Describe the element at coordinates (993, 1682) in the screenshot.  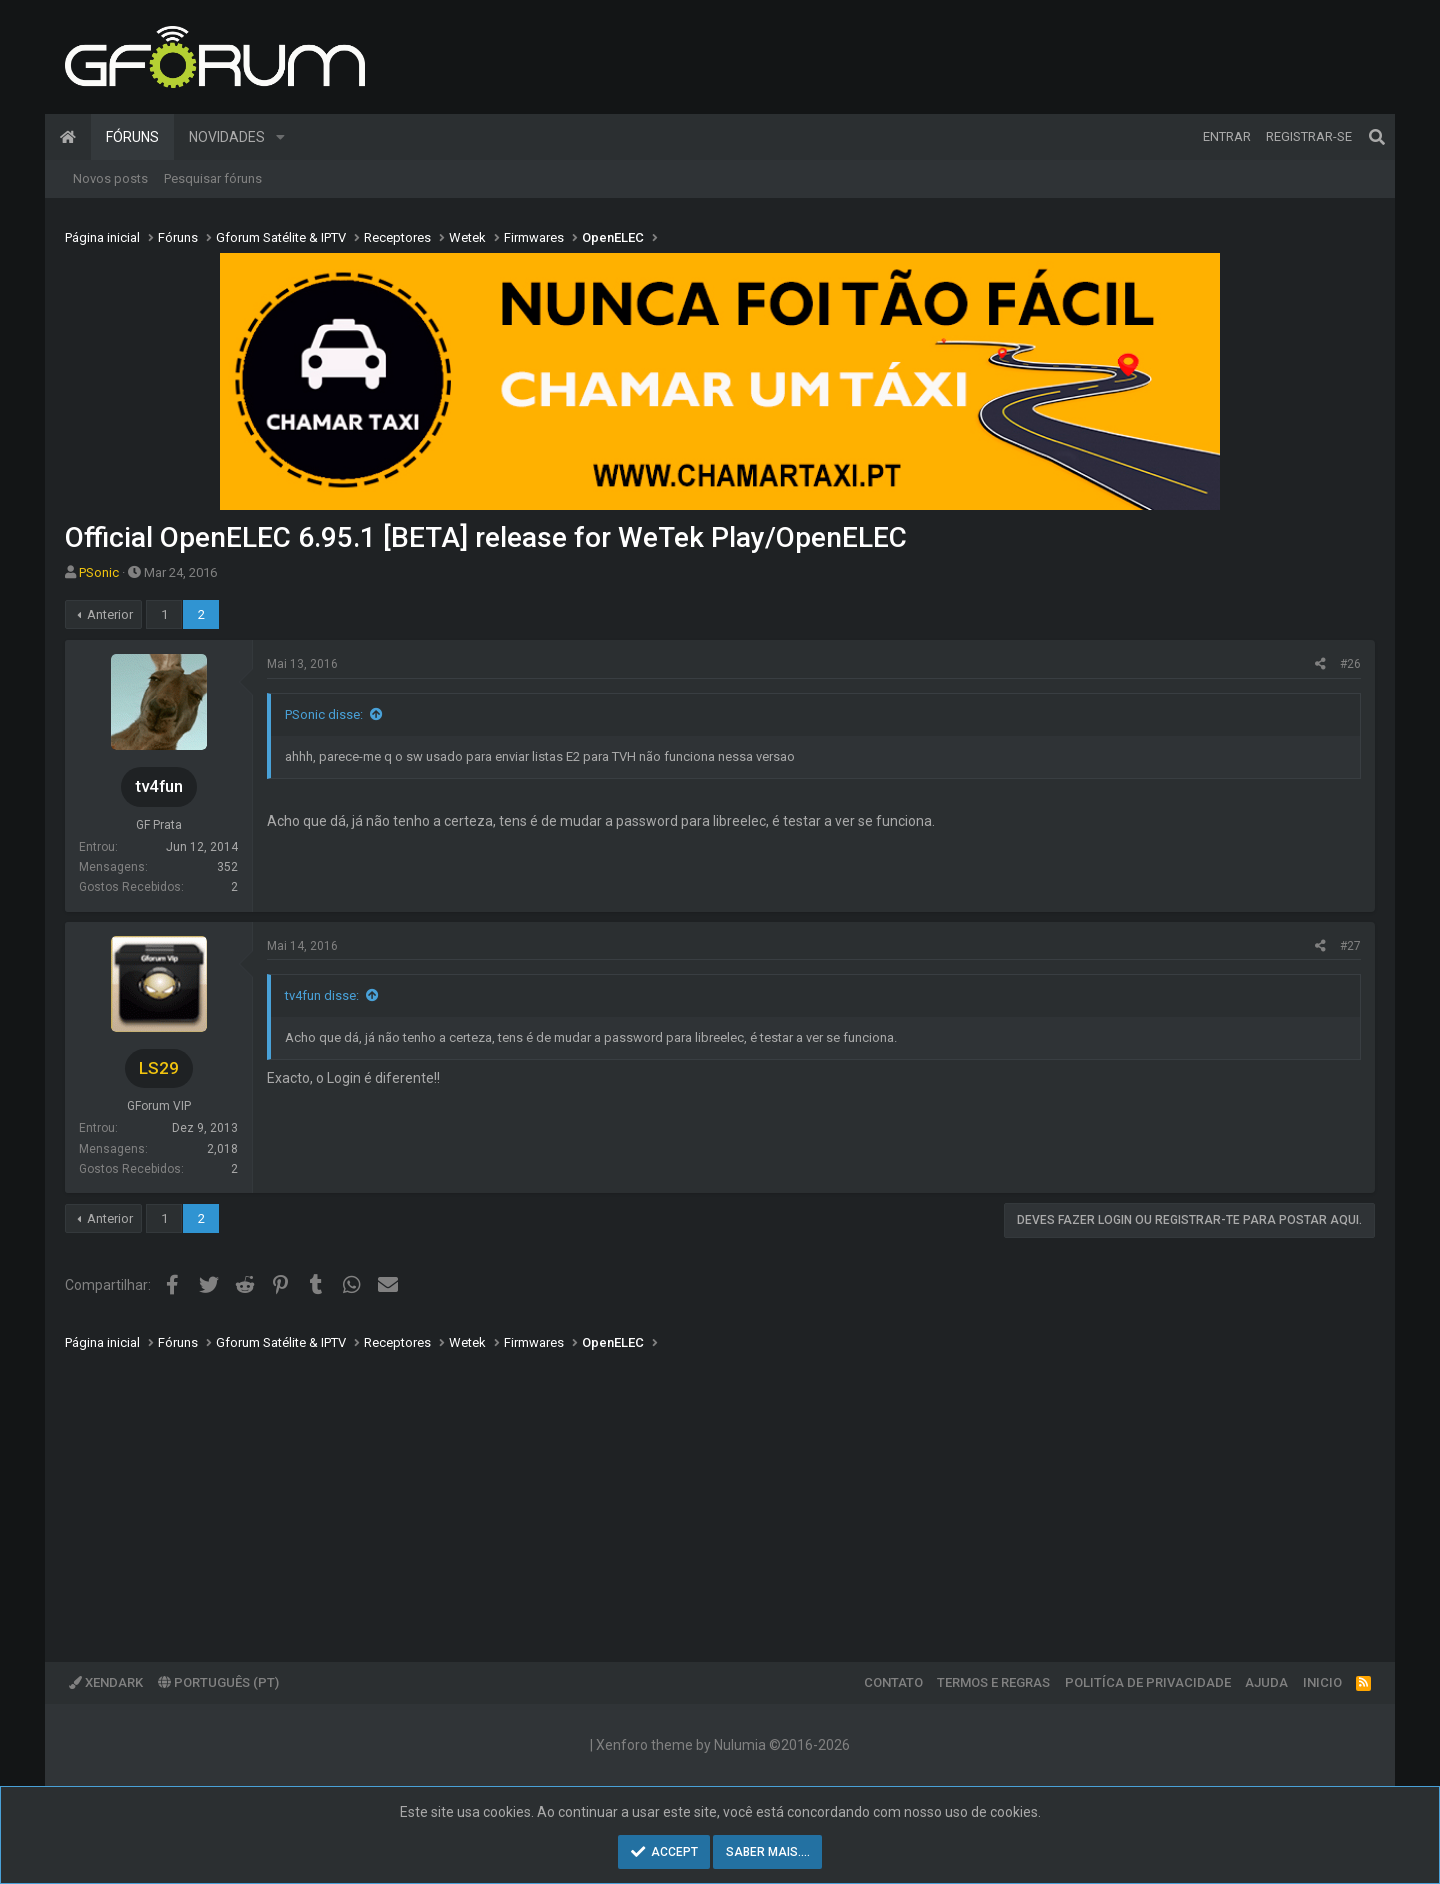
I see `Termos e regras` at that location.